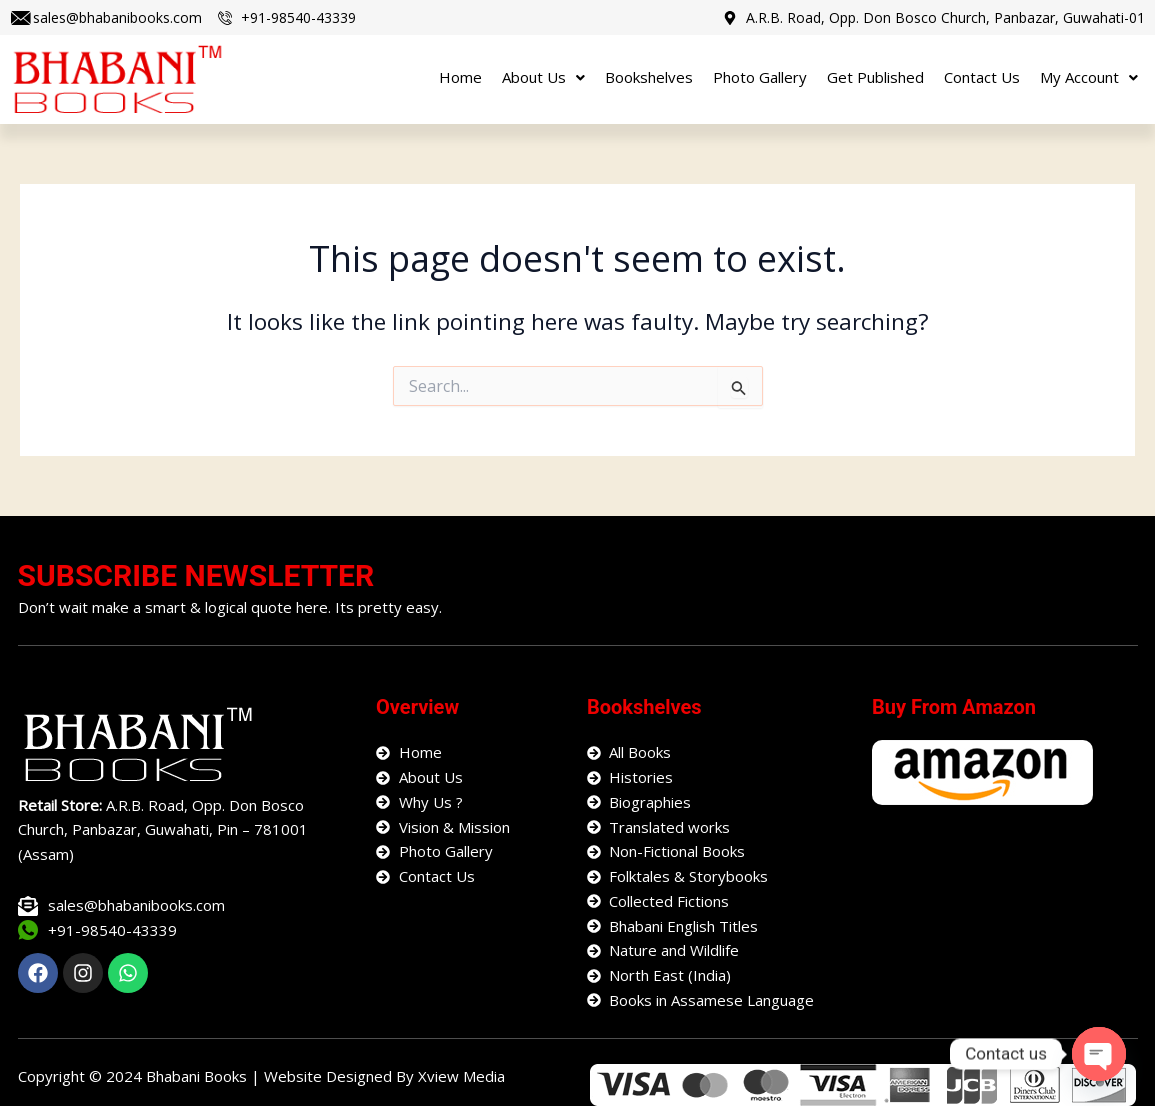 The height and width of the screenshot is (1106, 1155). I want to click on Photo Gallery, so click(760, 77).